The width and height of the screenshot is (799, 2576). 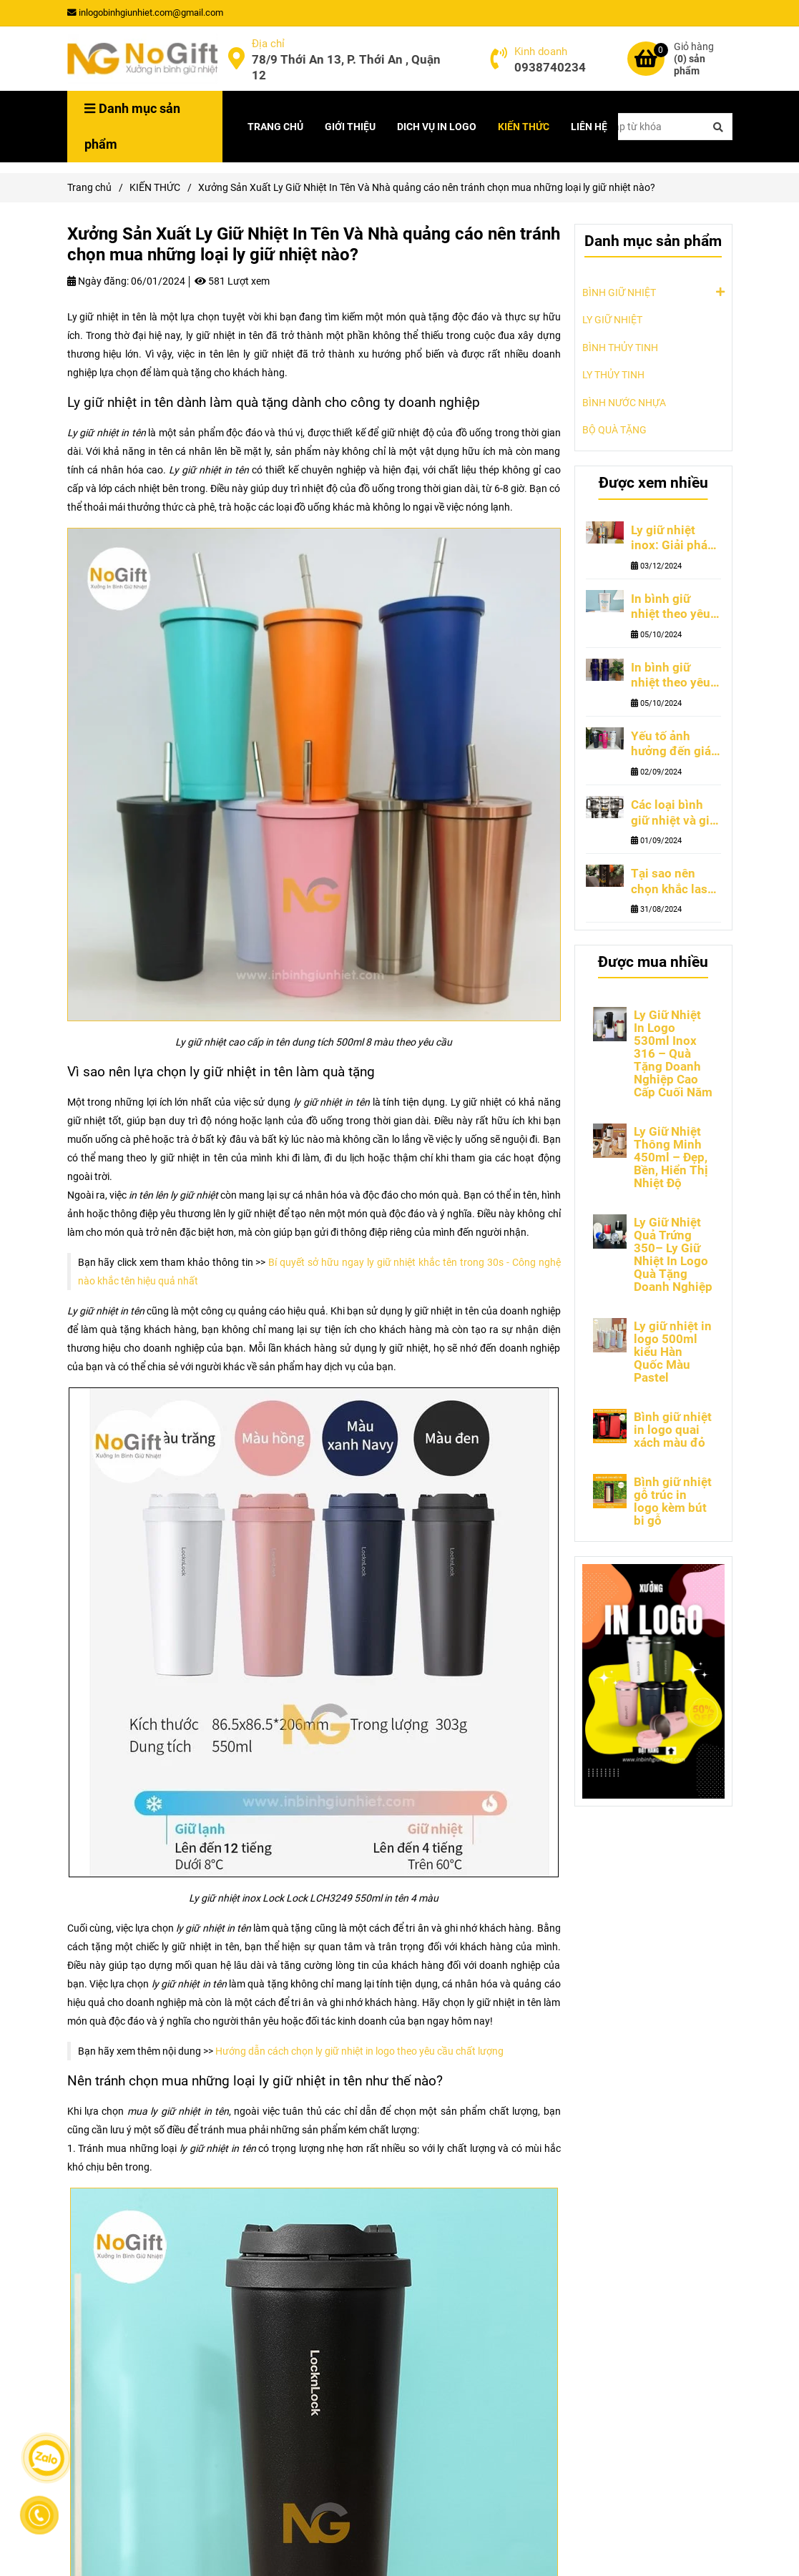 What do you see at coordinates (674, 882) in the screenshot?
I see `Tại sao nên chọn khắc laser lên bình giữ nhiệt của các thương hiệu uy tín?` at bounding box center [674, 882].